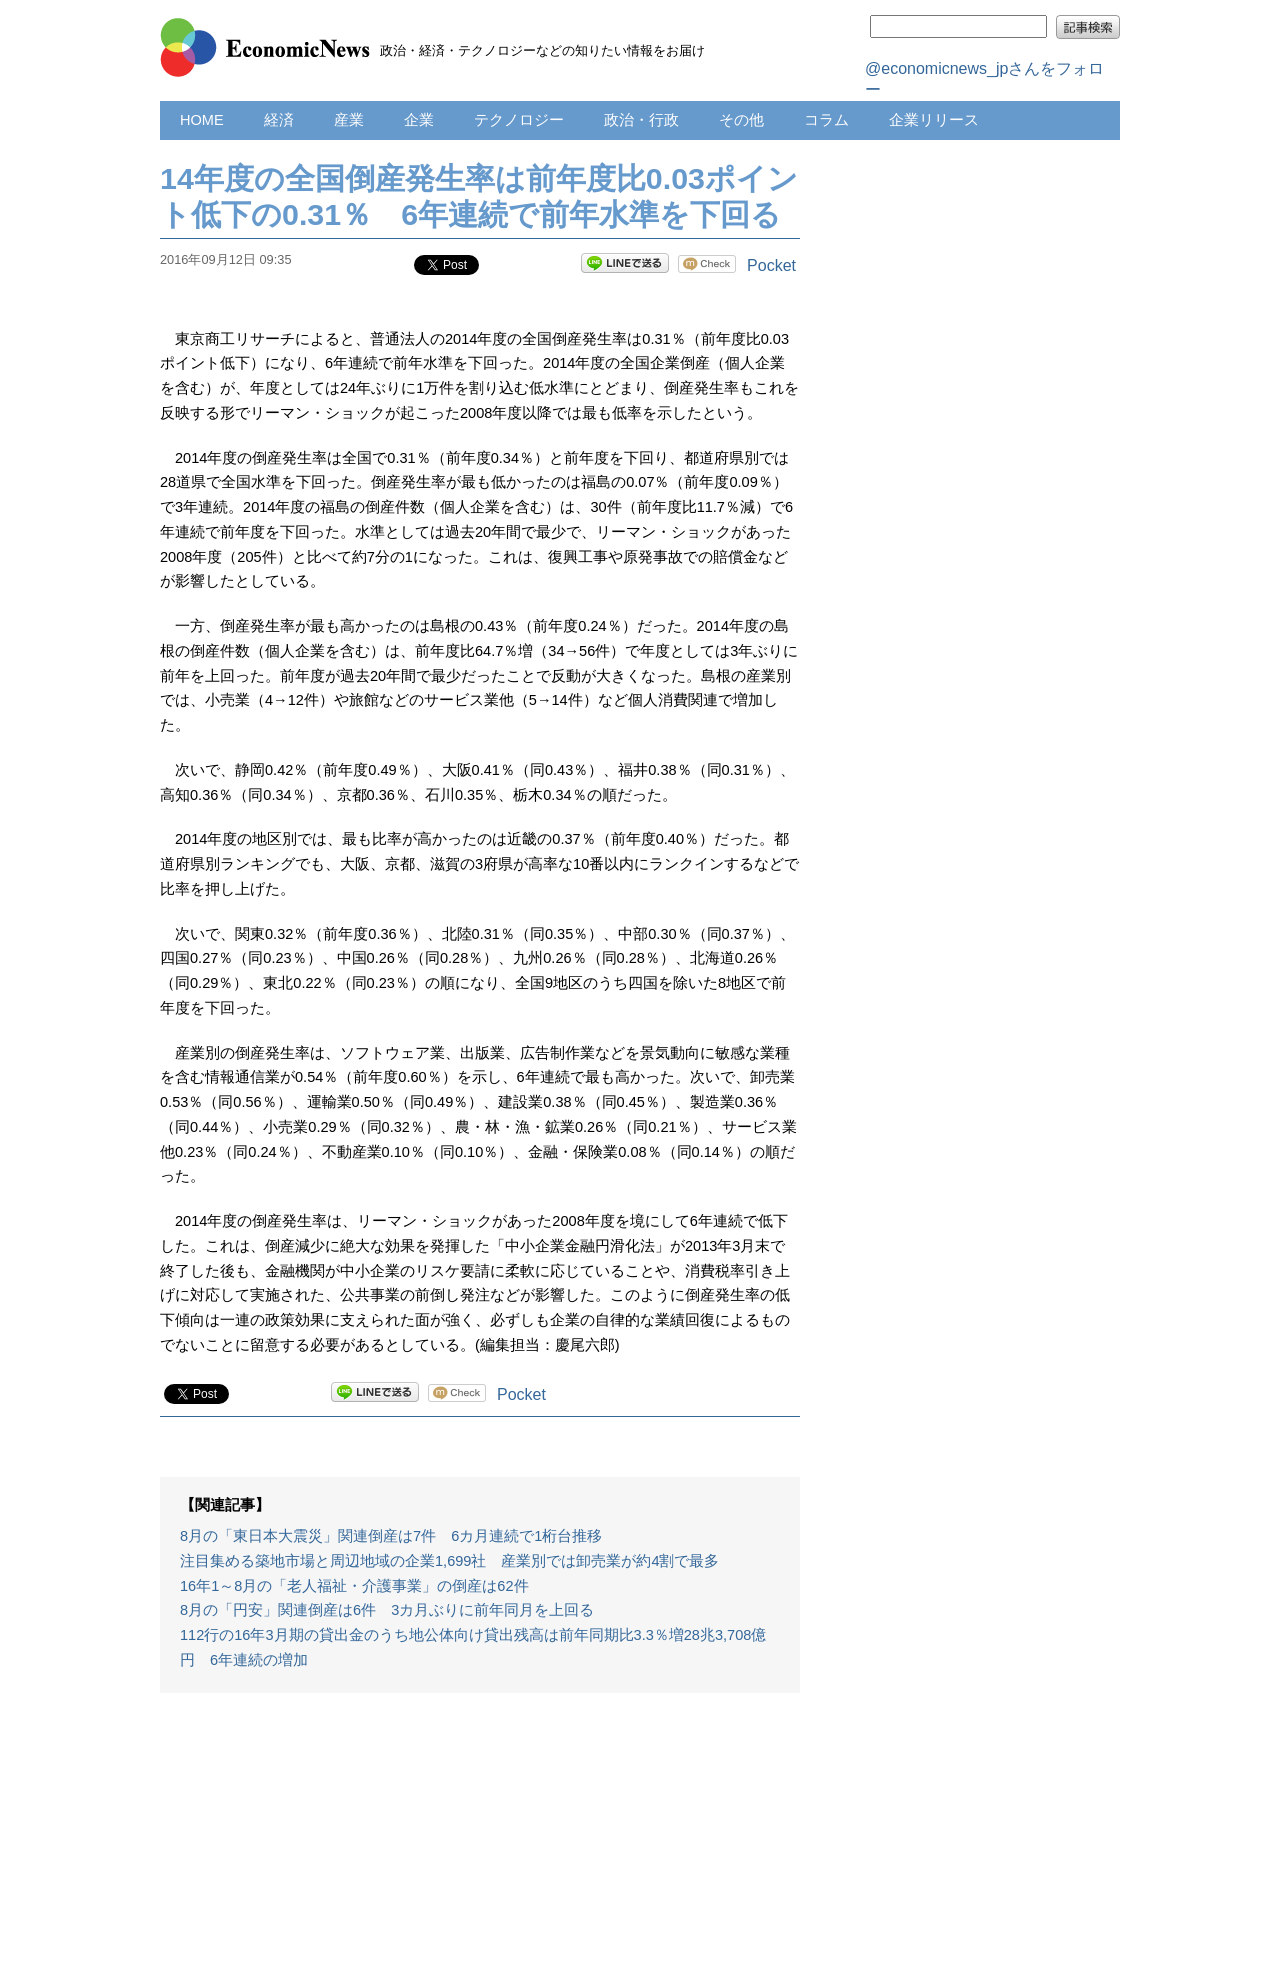 This screenshot has width=1280, height=1983. What do you see at coordinates (349, 120) in the screenshot?
I see `産業` at bounding box center [349, 120].